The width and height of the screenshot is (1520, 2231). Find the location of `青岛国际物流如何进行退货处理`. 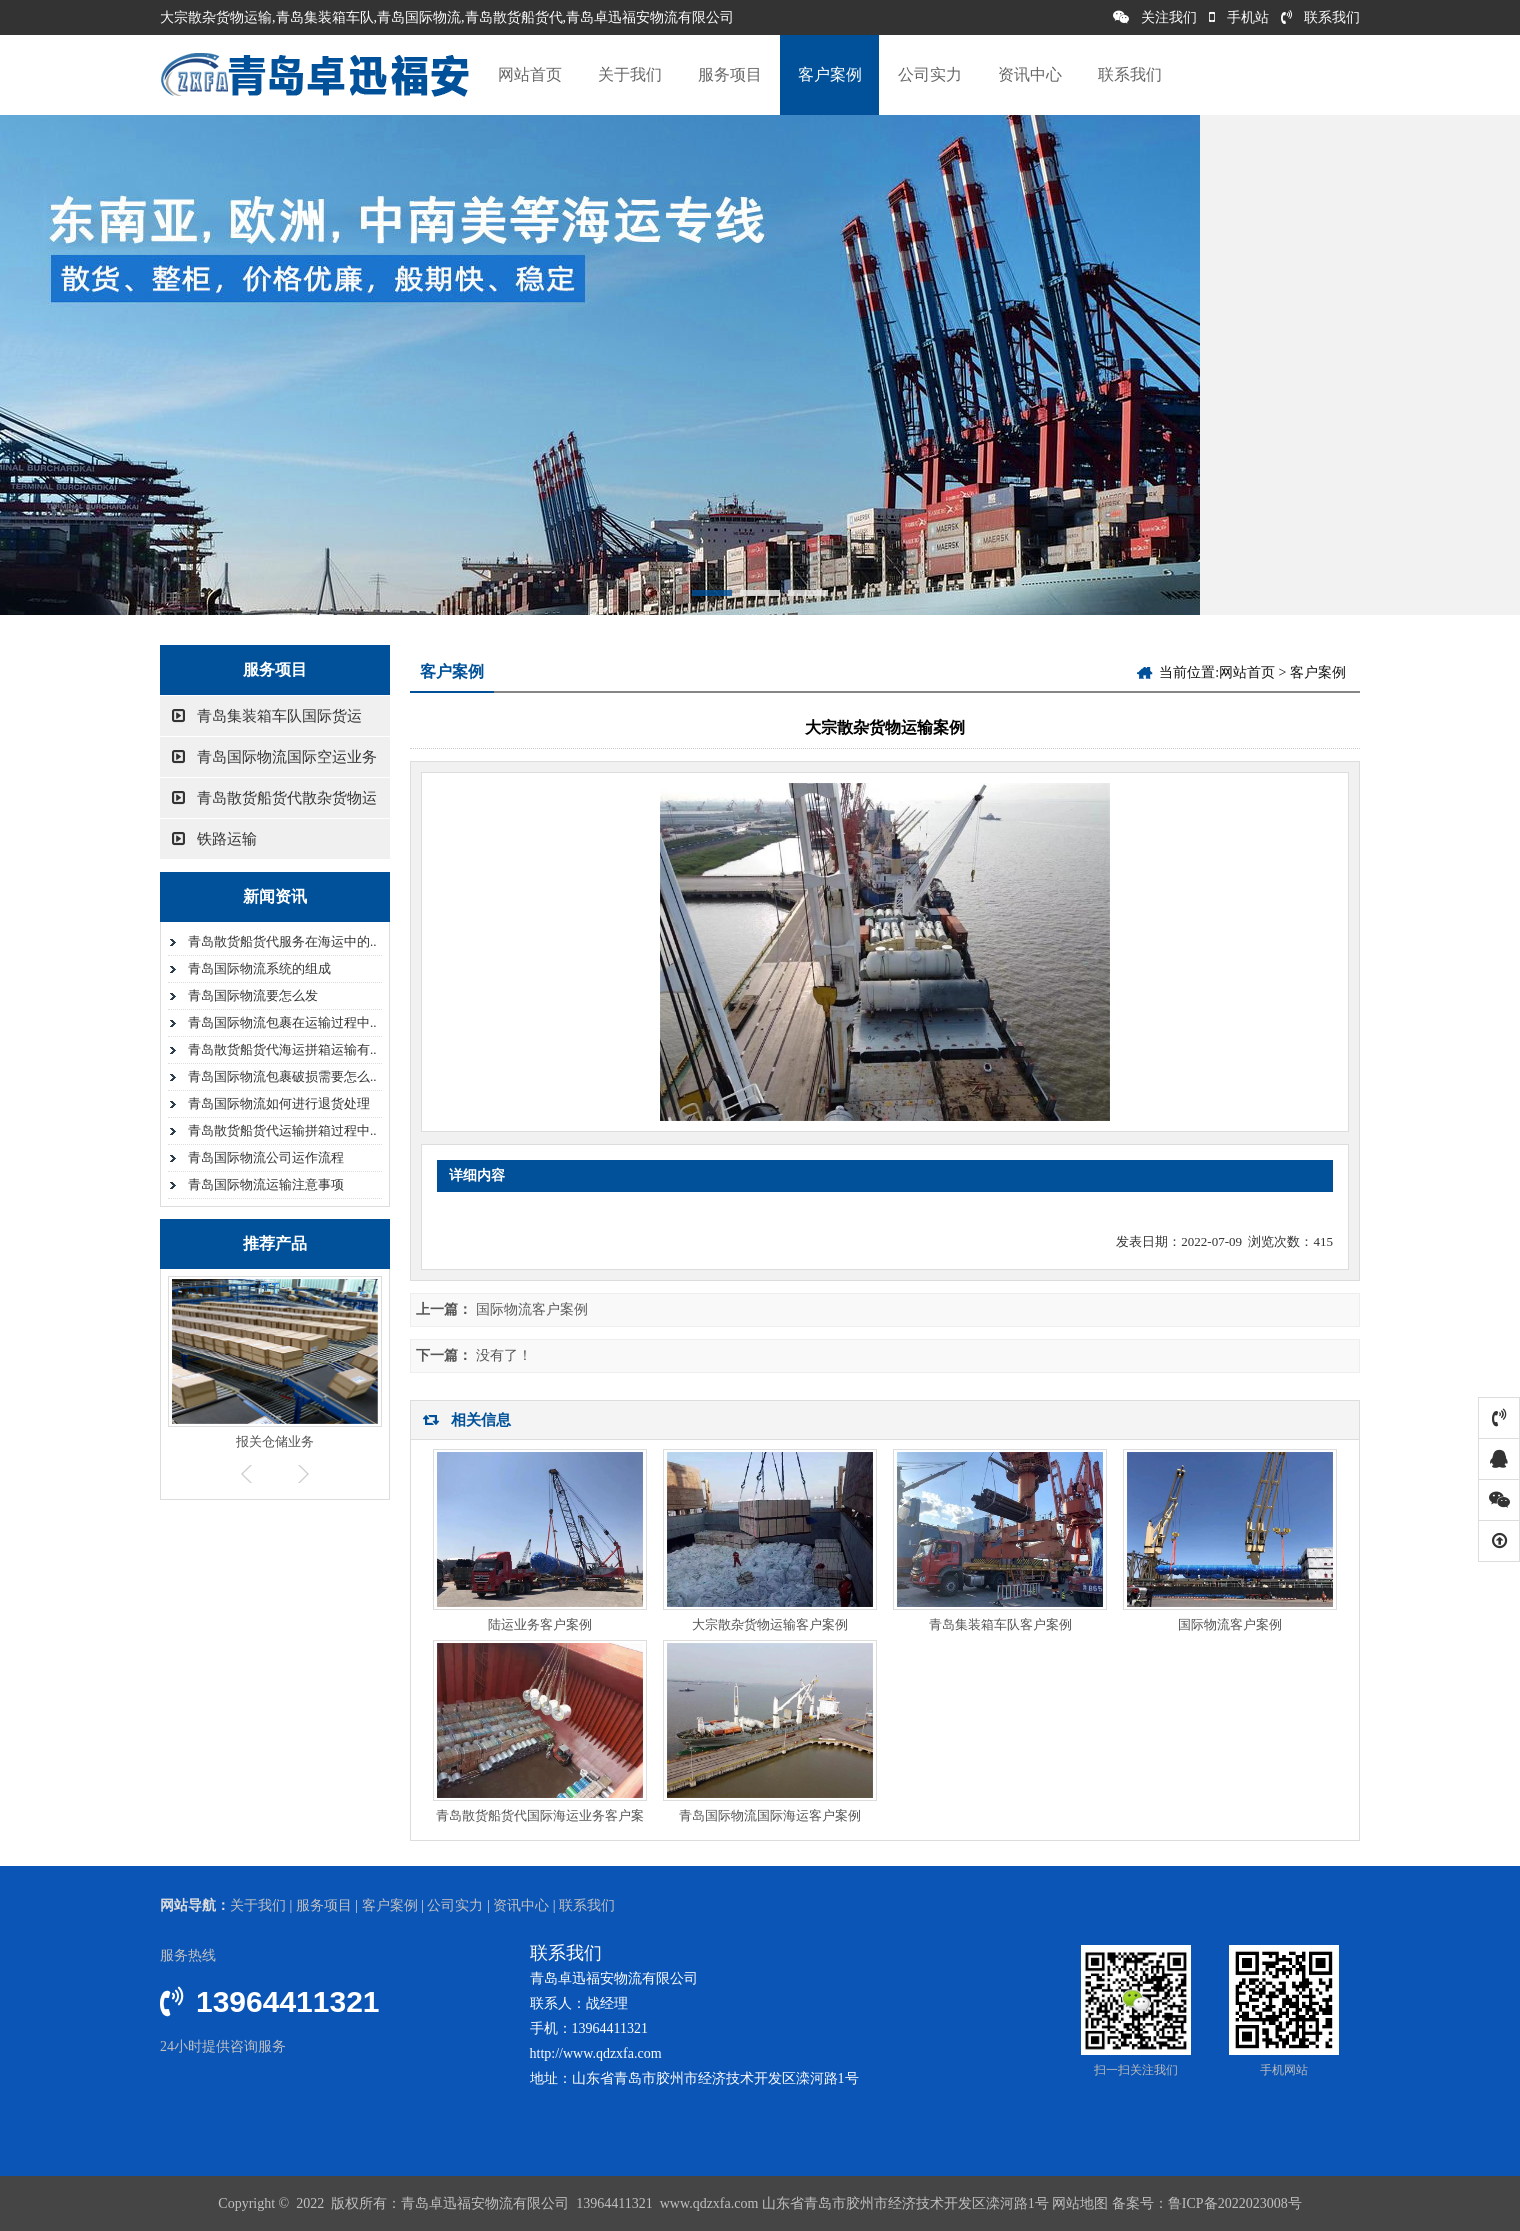

青岛国际物流如何进行退货处理 is located at coordinates (279, 1103).